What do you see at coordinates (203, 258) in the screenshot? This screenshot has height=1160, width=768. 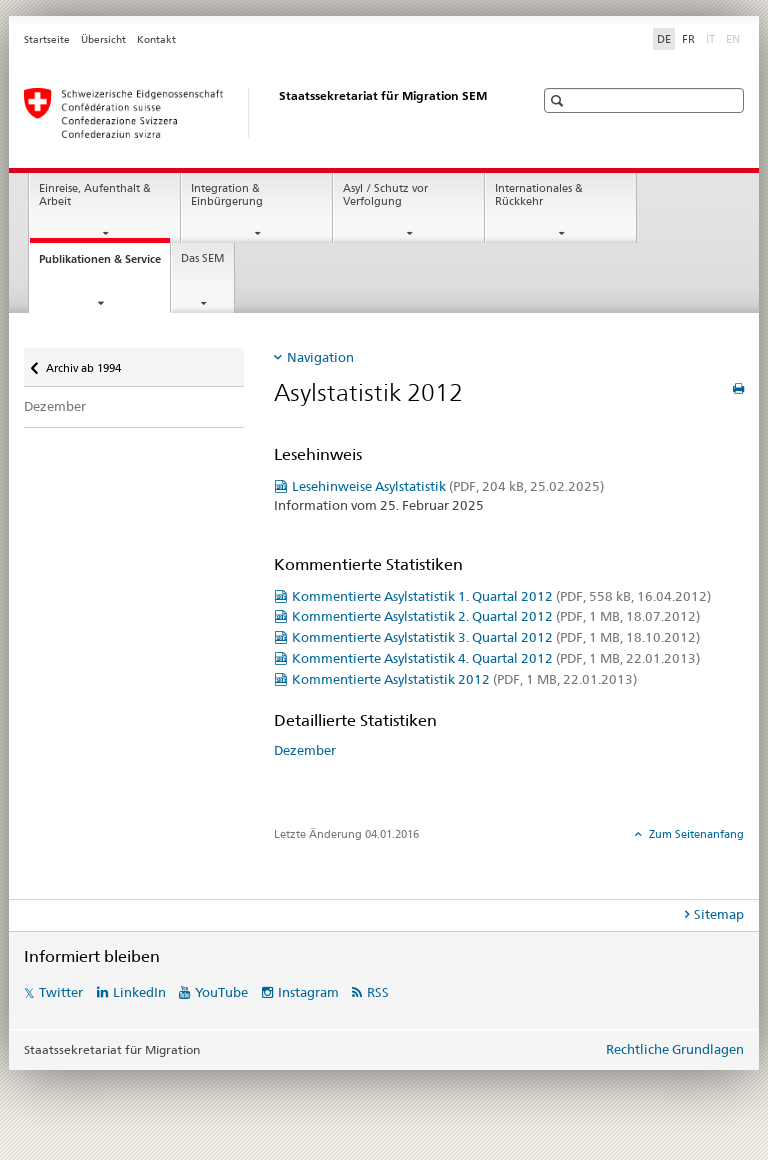 I see `Das SEM` at bounding box center [203, 258].